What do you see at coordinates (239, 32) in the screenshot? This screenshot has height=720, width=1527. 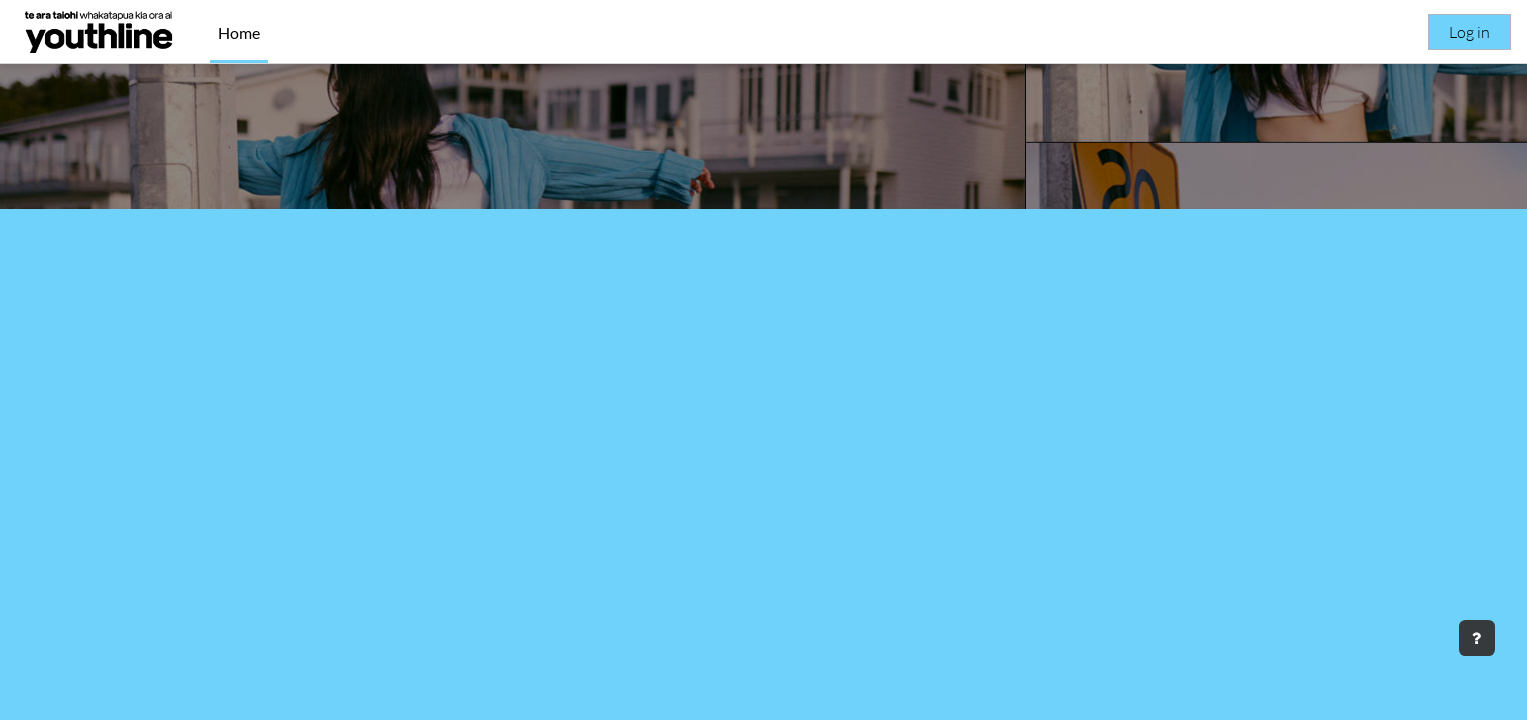 I see `Home [menuitem]` at bounding box center [239, 32].